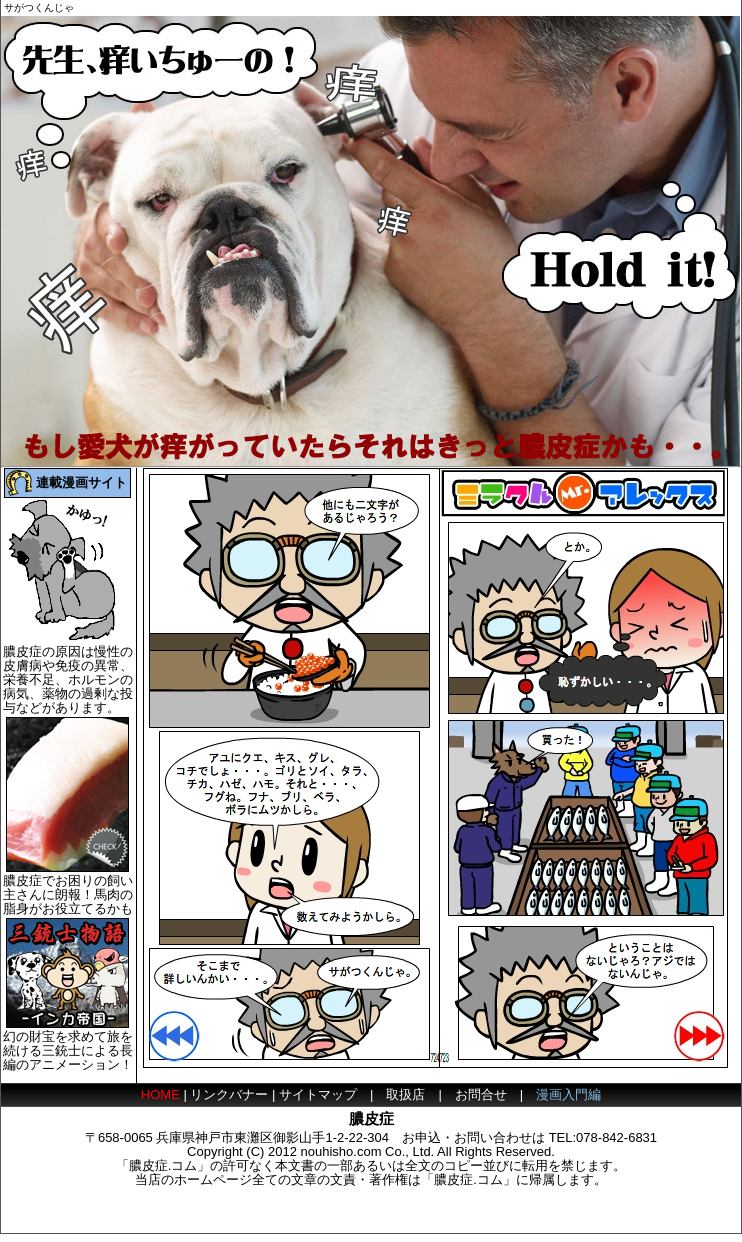 The image size is (742, 1242). What do you see at coordinates (405, 1094) in the screenshot?
I see `取扱店` at bounding box center [405, 1094].